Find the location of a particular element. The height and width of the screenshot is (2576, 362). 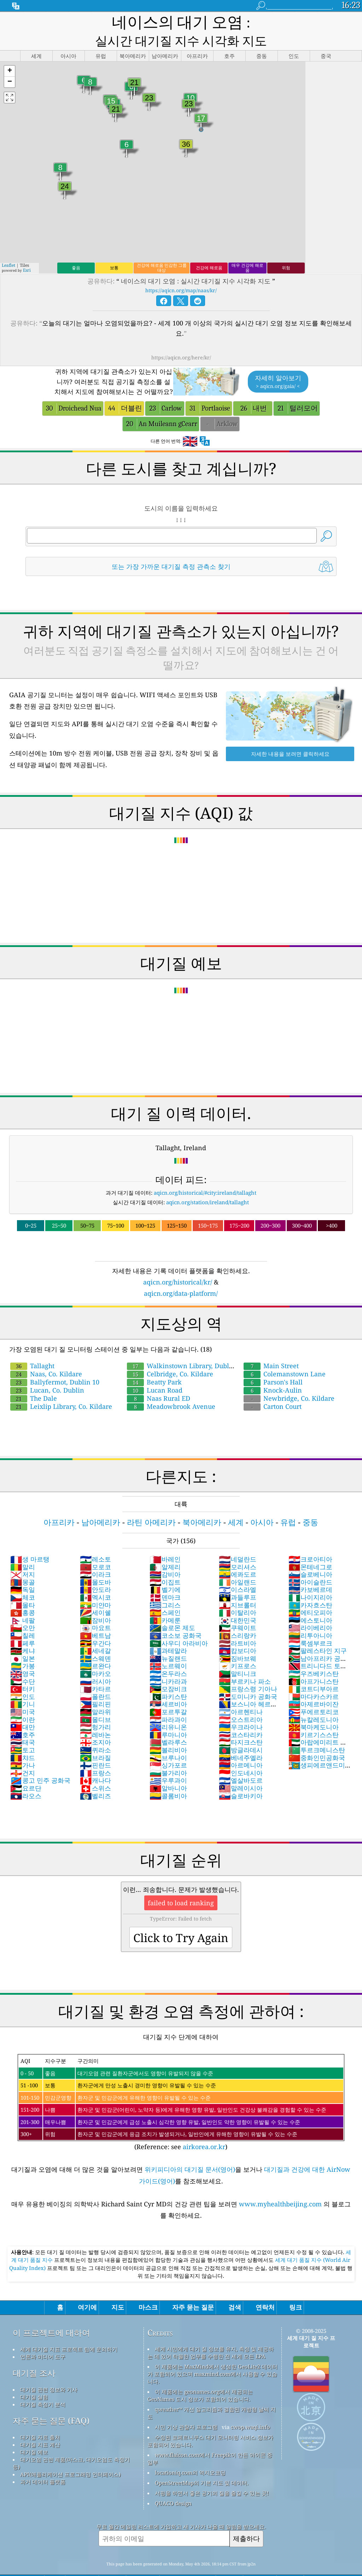

칠레 is located at coordinates (22, 1616).